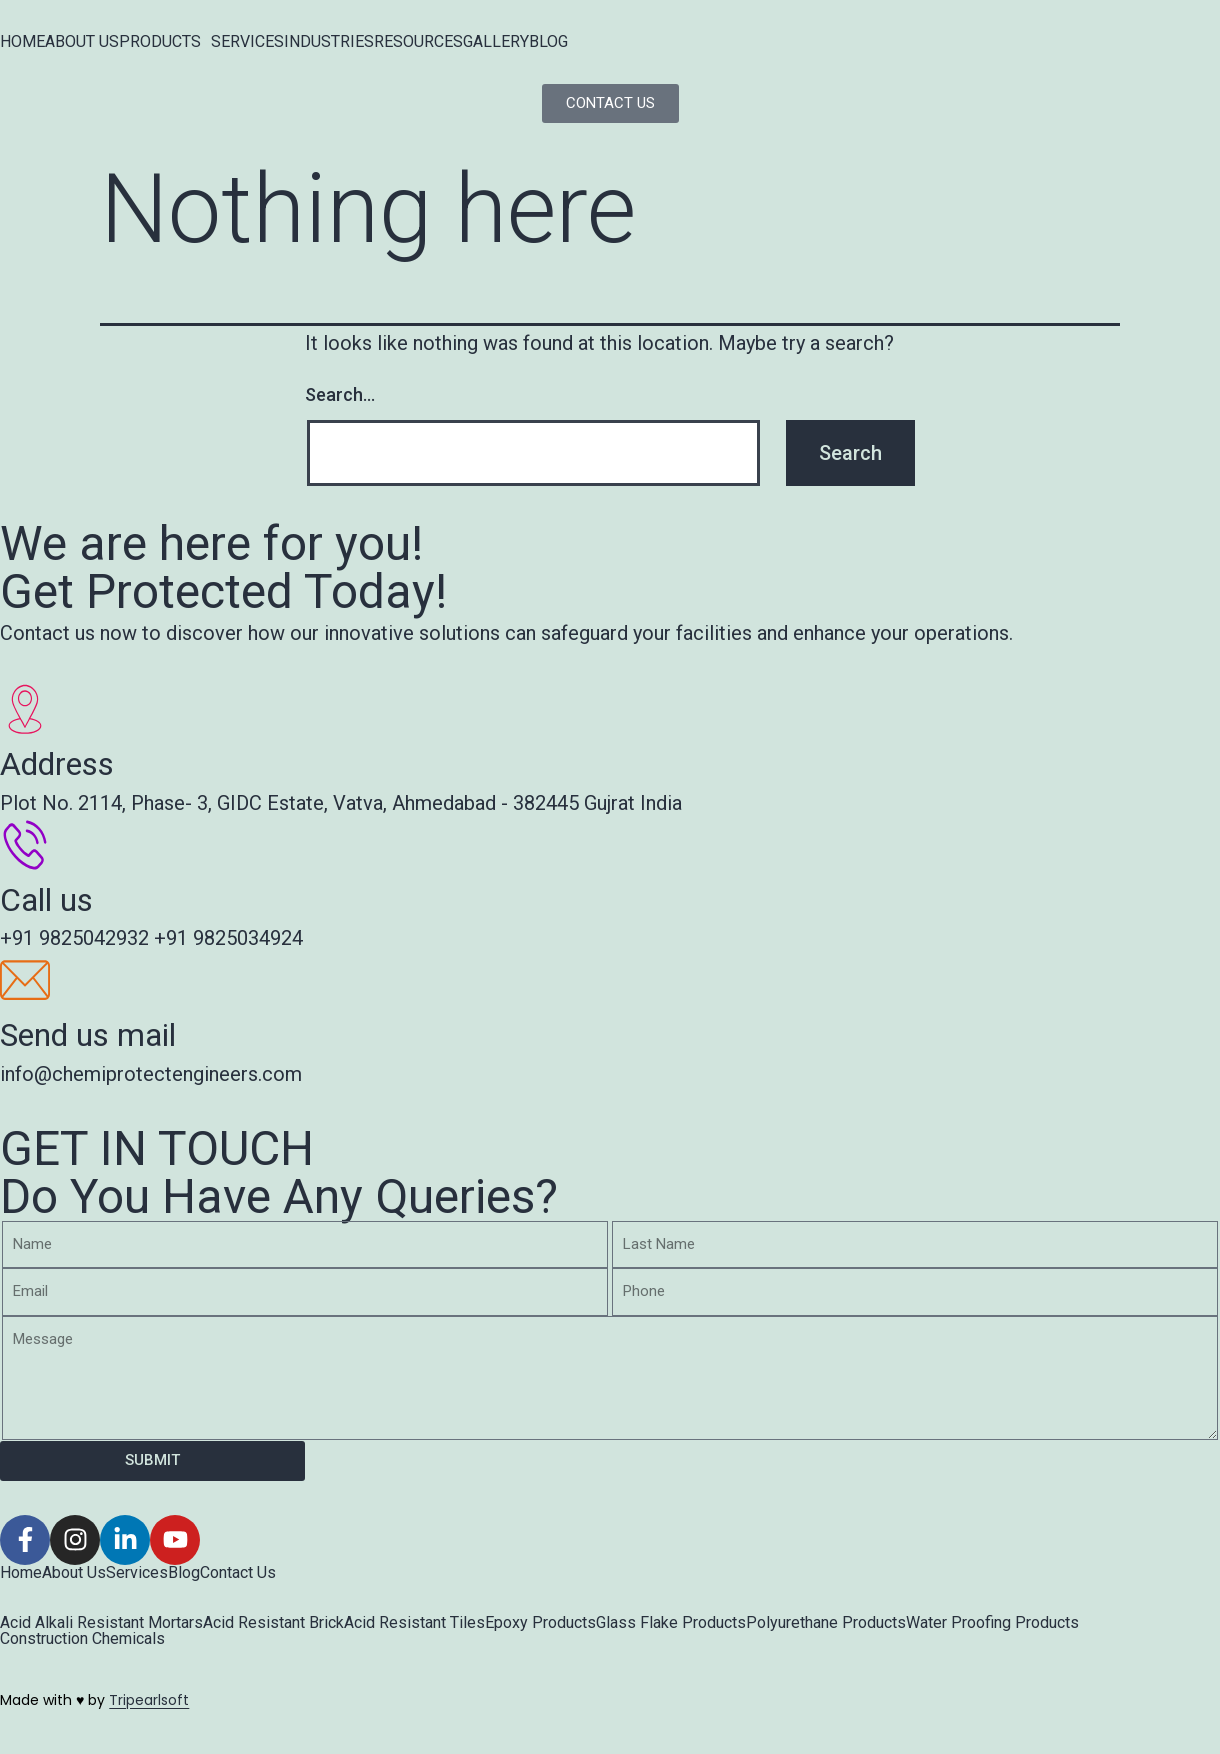 The image size is (1220, 1754). Describe the element at coordinates (82, 42) in the screenshot. I see `ABOUT US` at that location.